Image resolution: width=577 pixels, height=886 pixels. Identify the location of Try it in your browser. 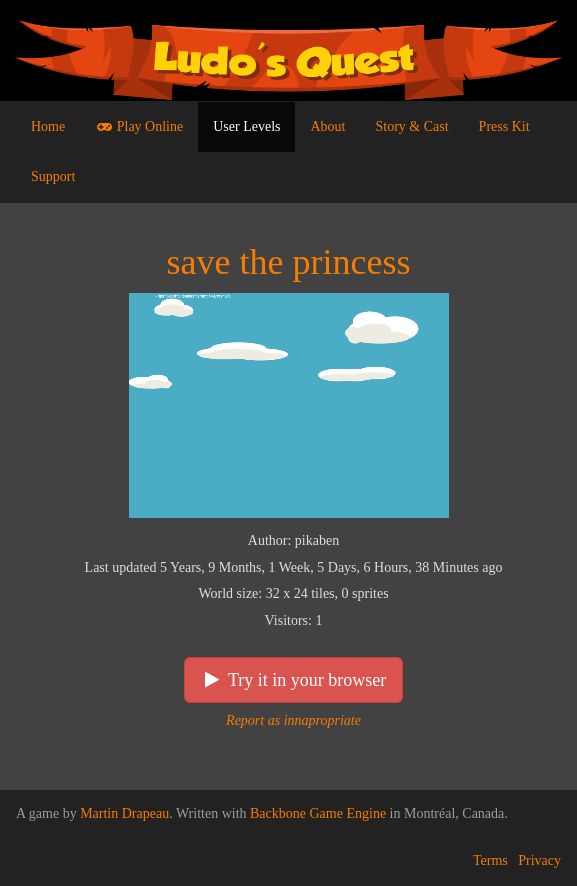
(294, 680).